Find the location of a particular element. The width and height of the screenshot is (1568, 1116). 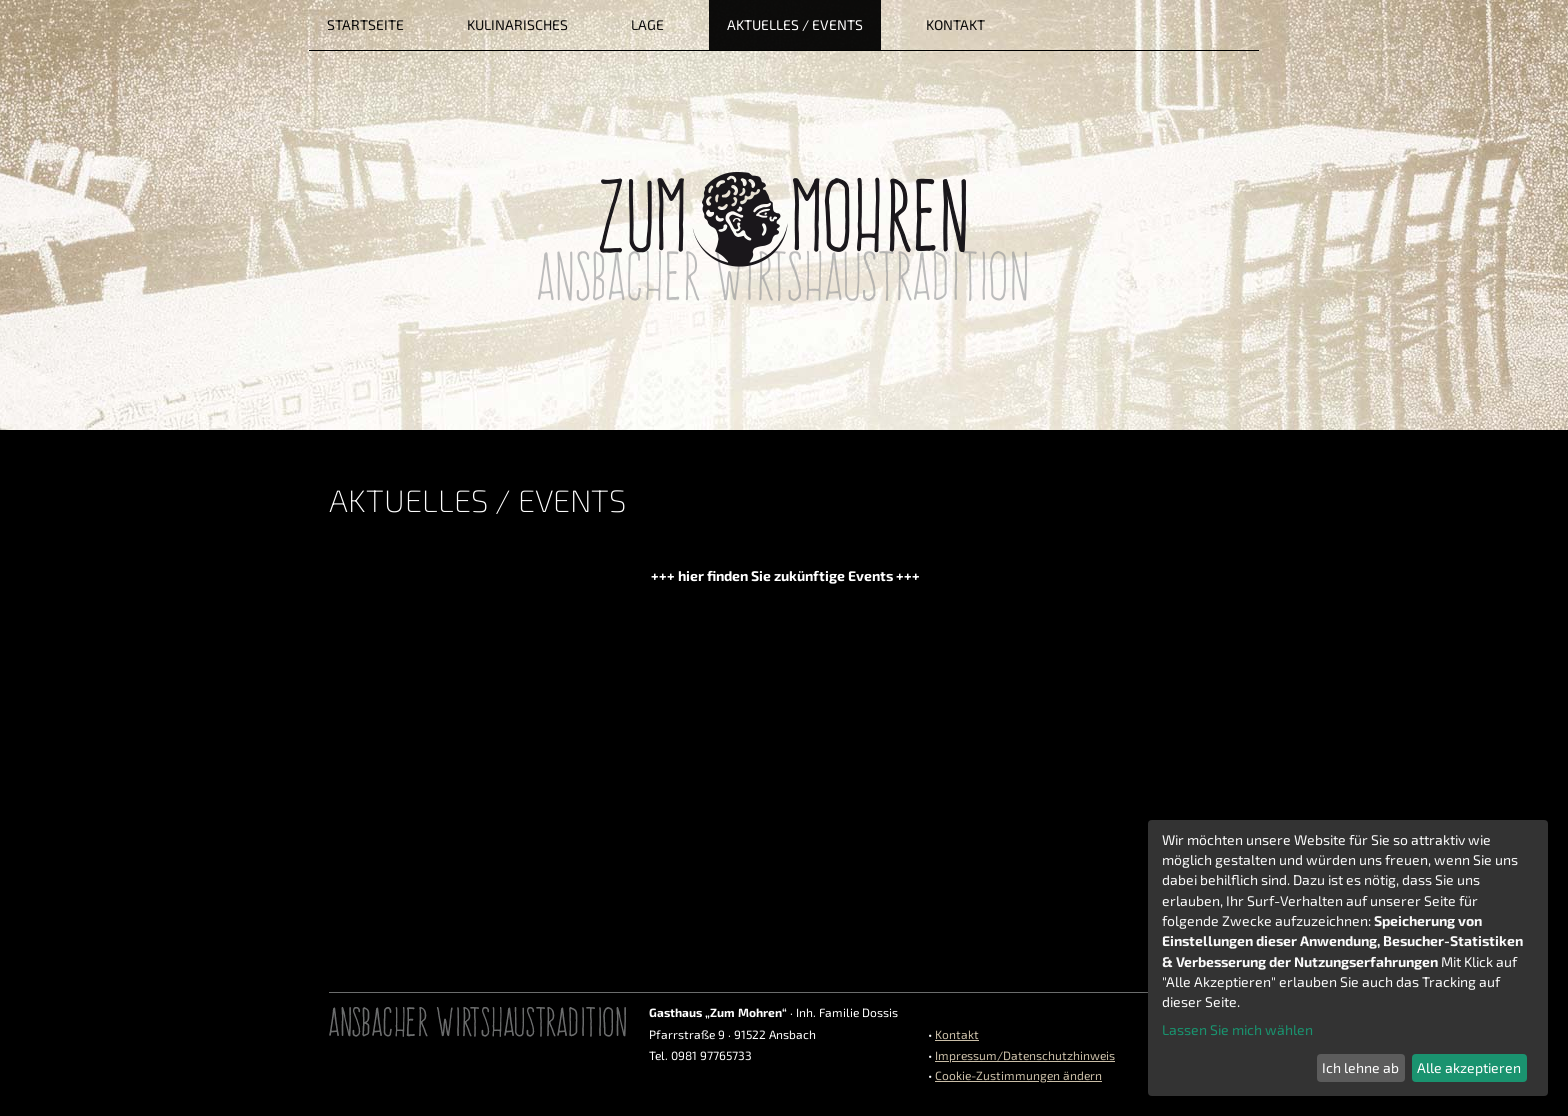

Cookie-Zustimmungen ändern is located at coordinates (1018, 1075).